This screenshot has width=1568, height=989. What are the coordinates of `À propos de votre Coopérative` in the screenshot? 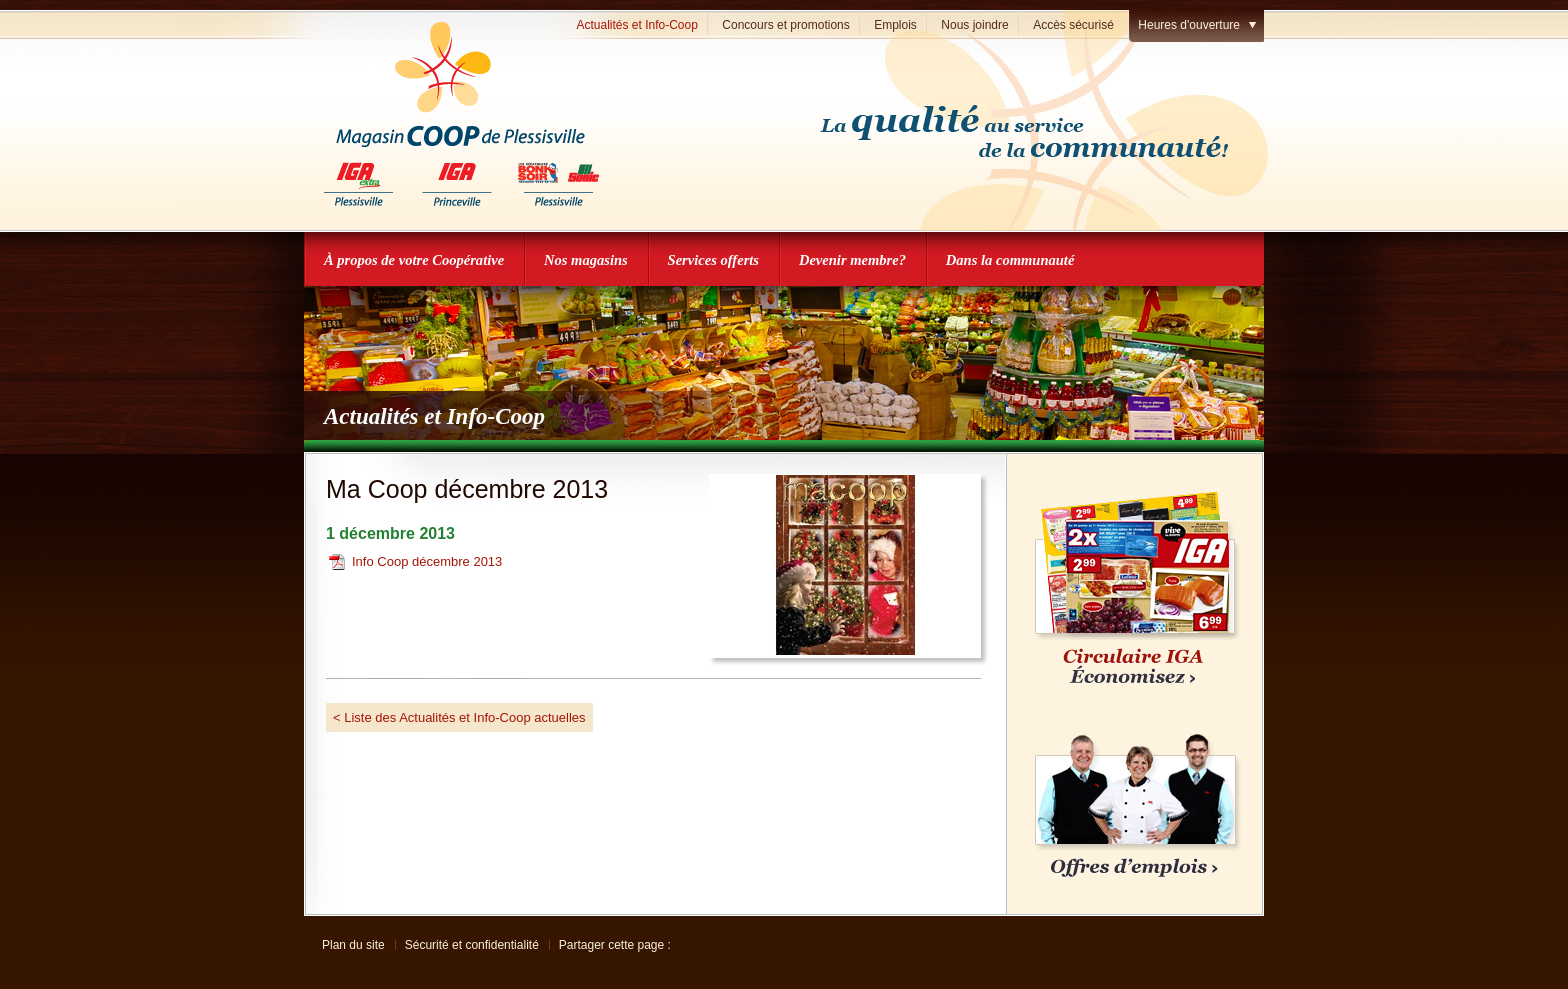 It's located at (414, 260).